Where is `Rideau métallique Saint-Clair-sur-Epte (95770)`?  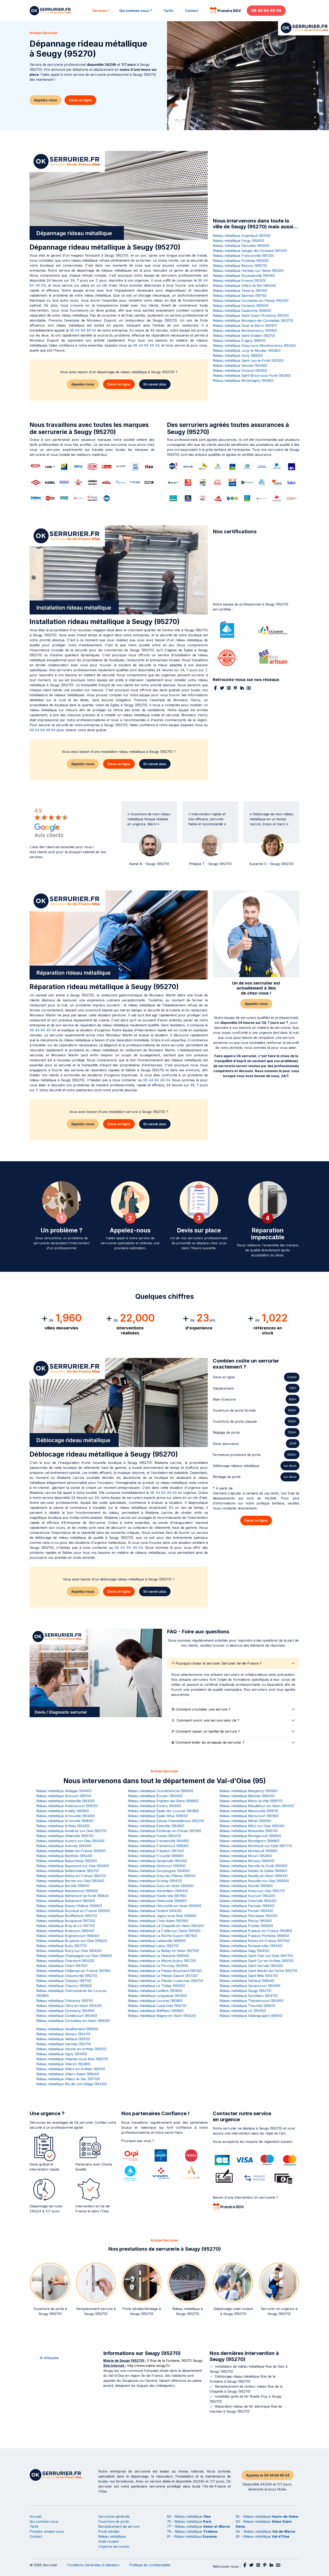
Rideau métallique Saint-Clair-sur-Epte (95770) is located at coordinates (256, 1956).